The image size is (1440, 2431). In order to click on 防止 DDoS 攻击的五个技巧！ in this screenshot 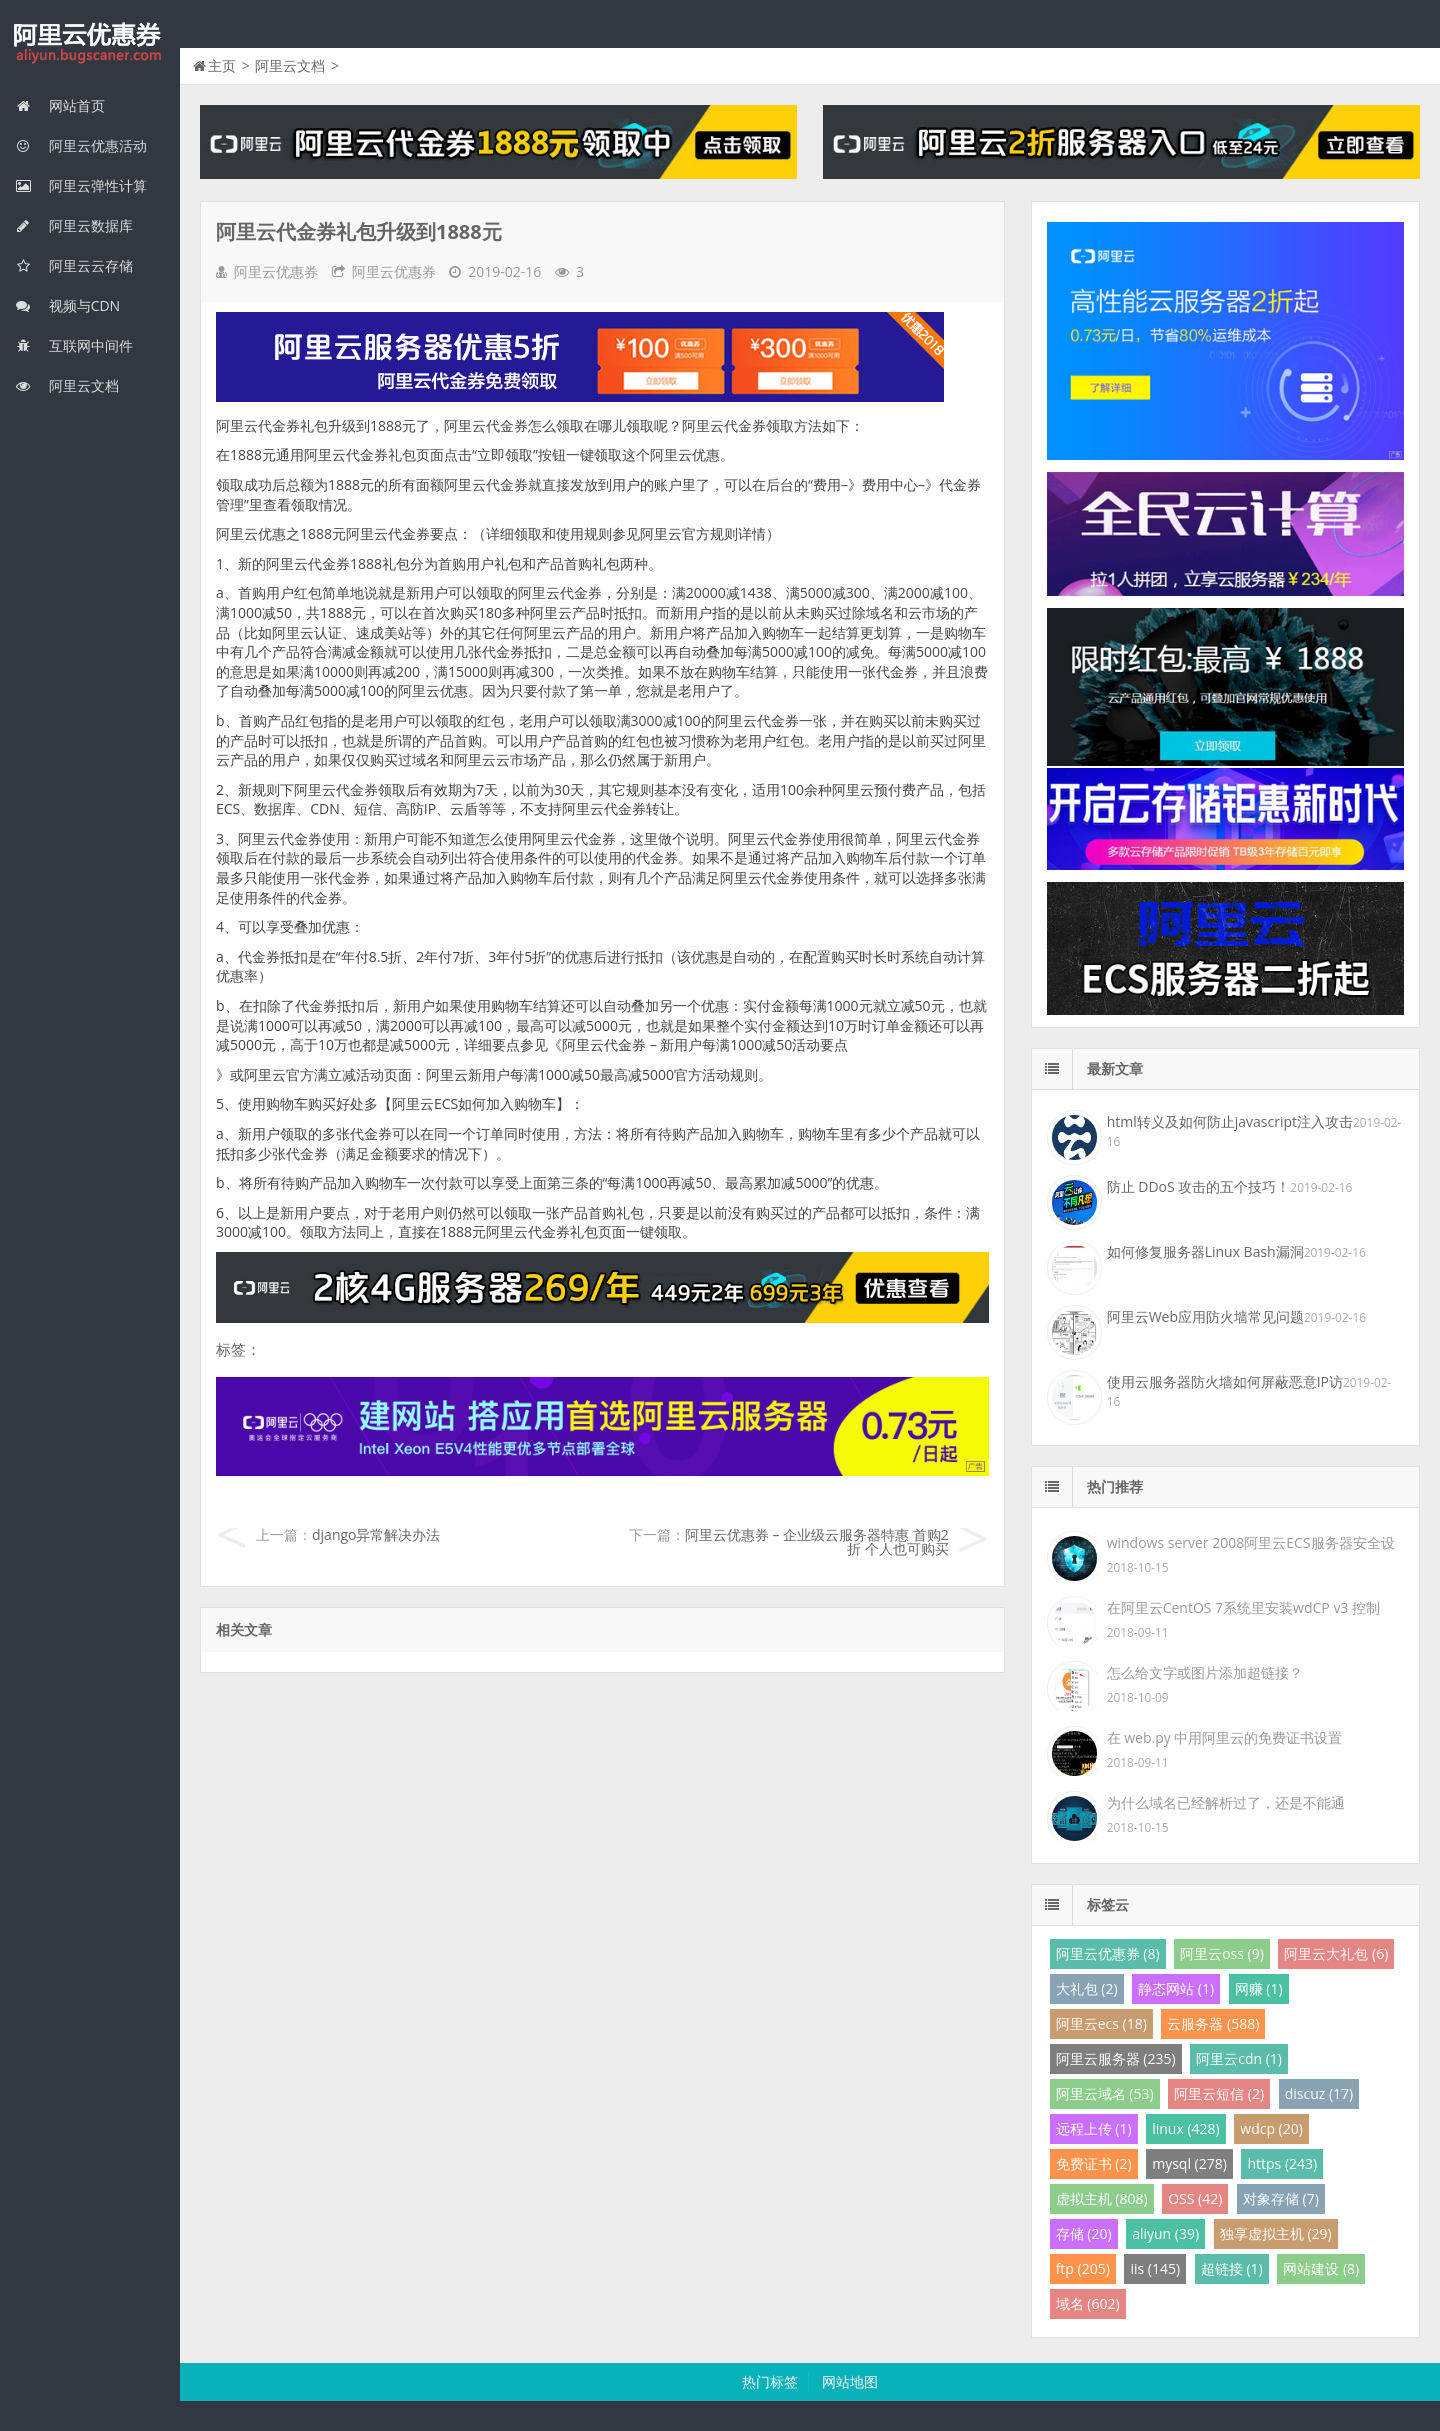, I will do `click(1199, 1186)`.